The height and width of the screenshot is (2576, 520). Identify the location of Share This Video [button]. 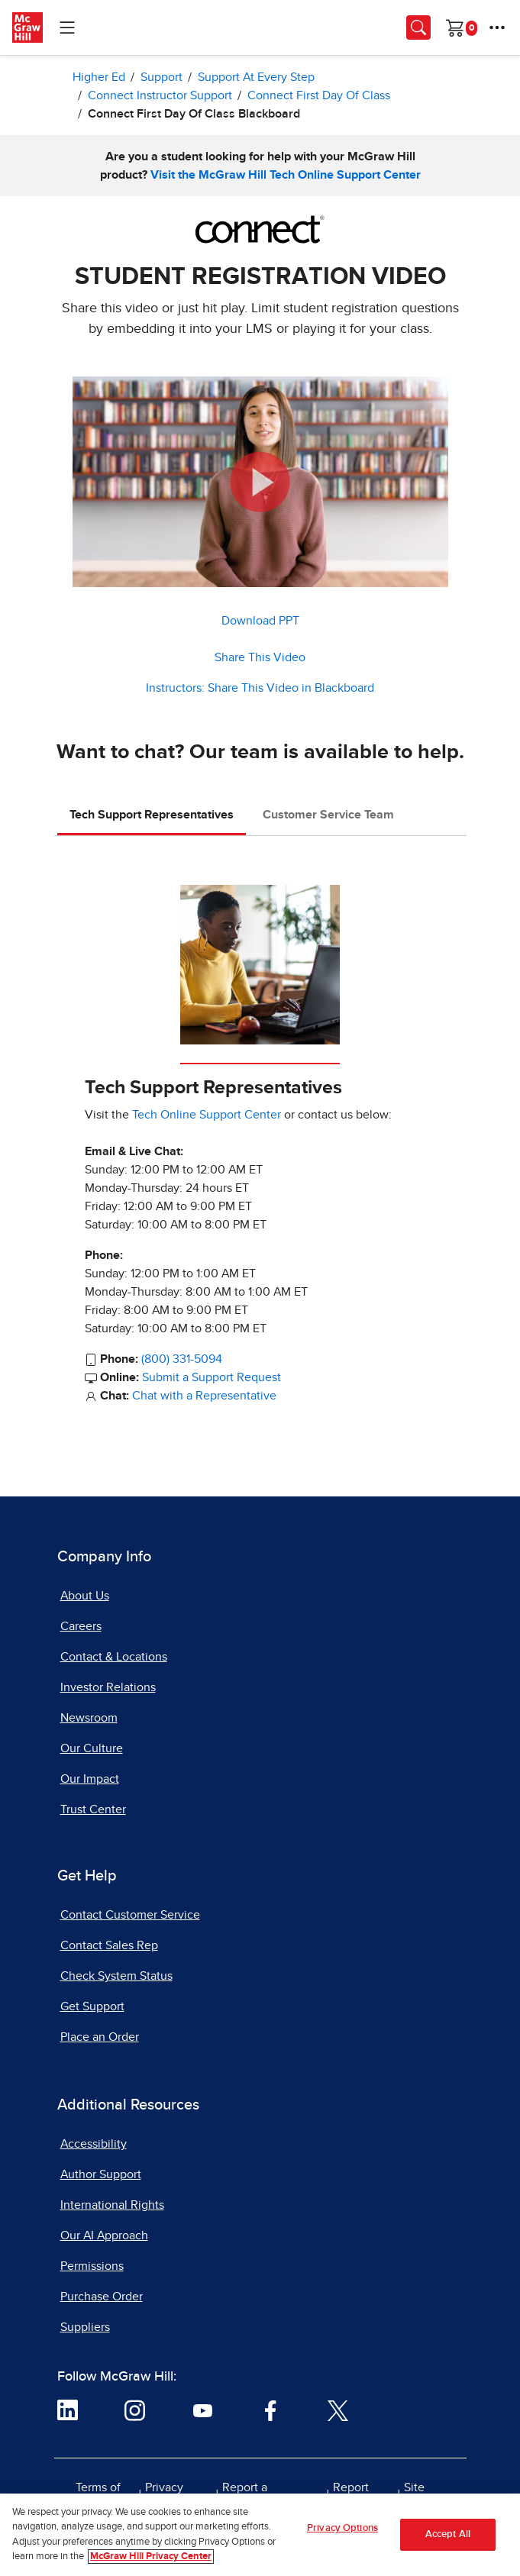
(260, 657).